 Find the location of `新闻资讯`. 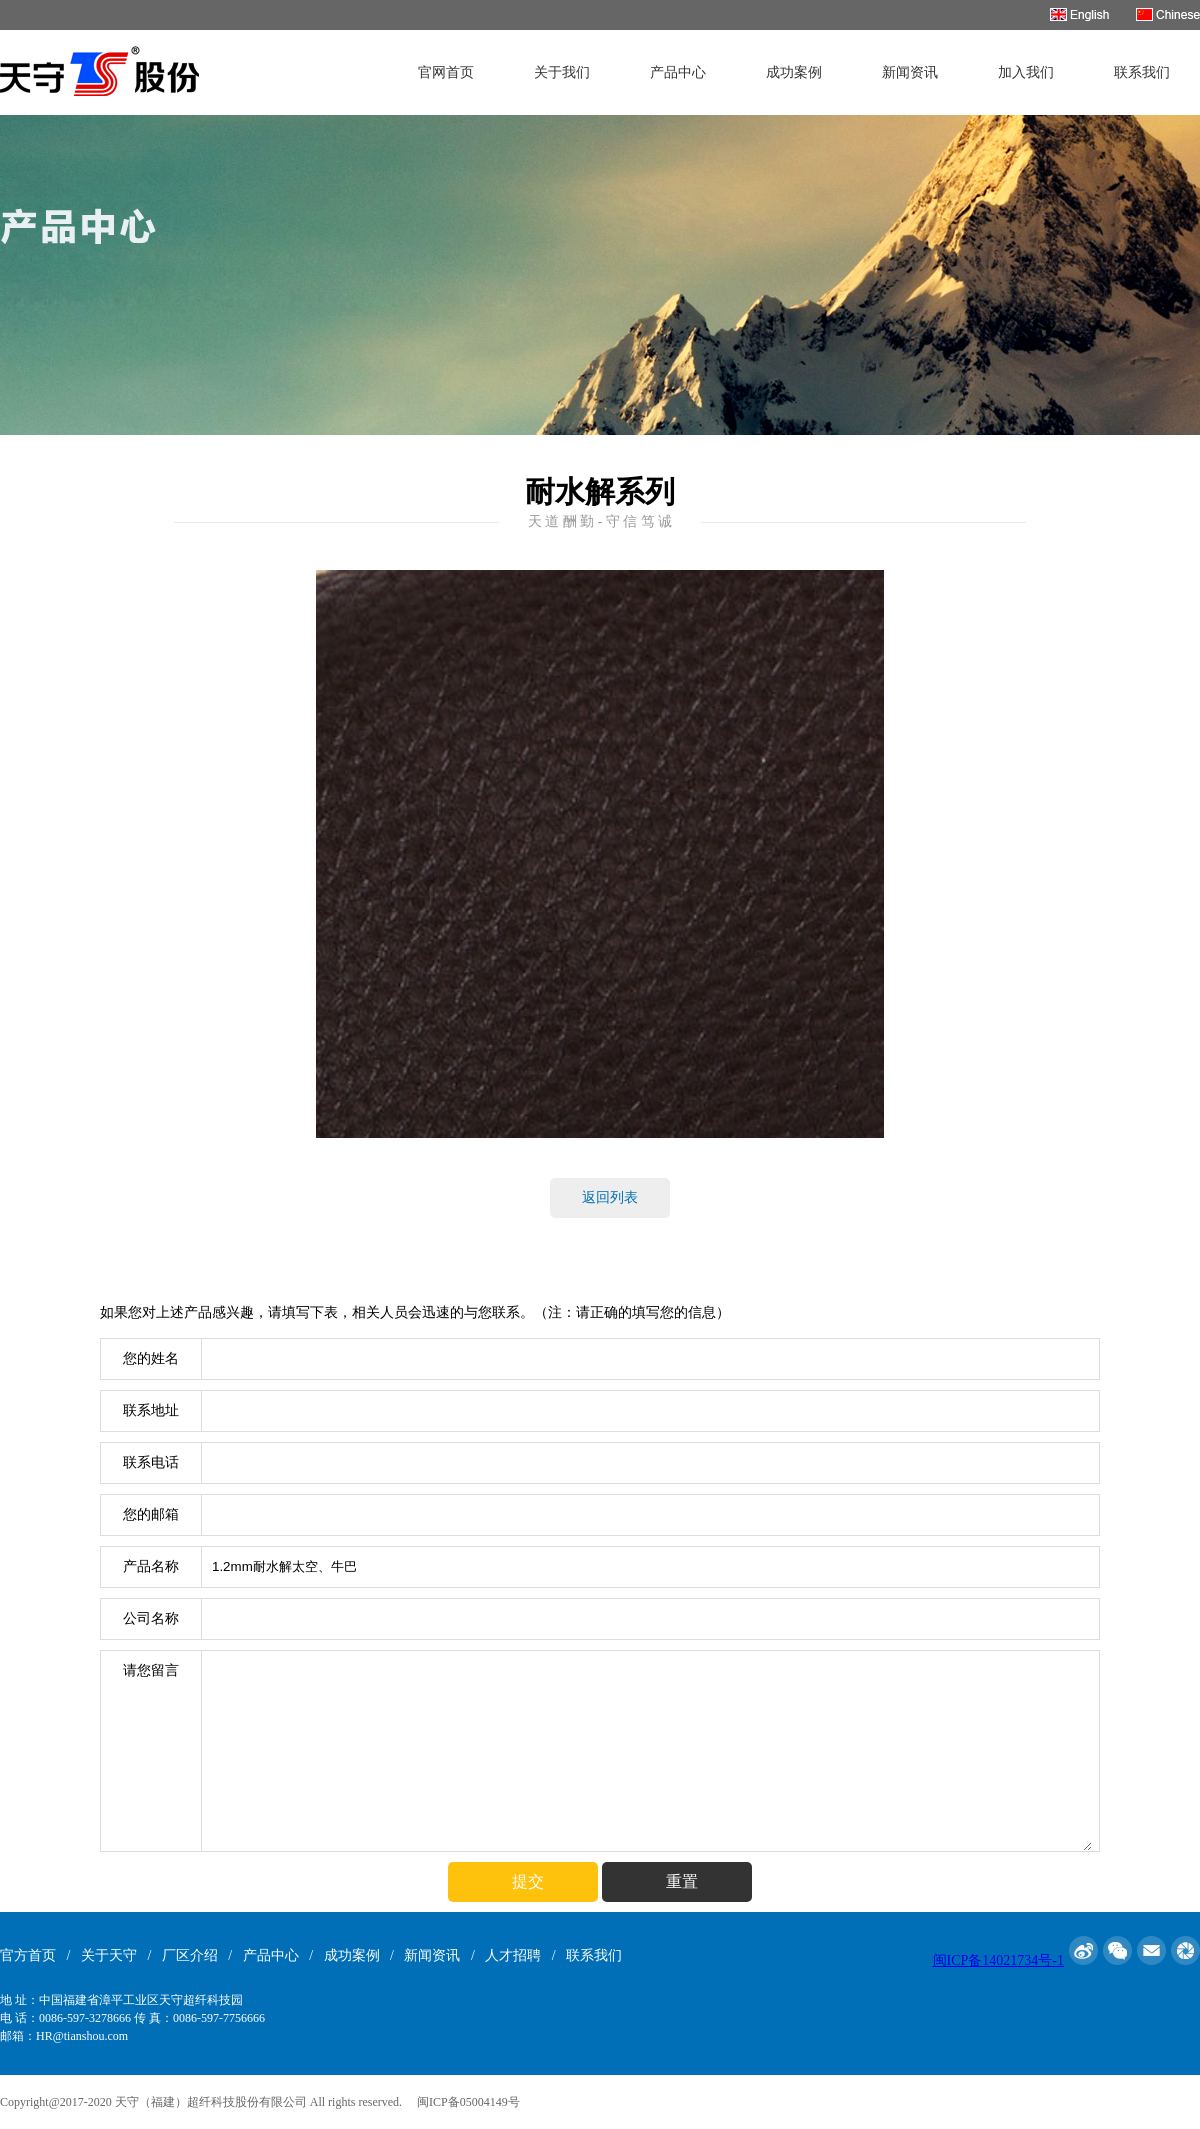

新闻资讯 is located at coordinates (910, 72).